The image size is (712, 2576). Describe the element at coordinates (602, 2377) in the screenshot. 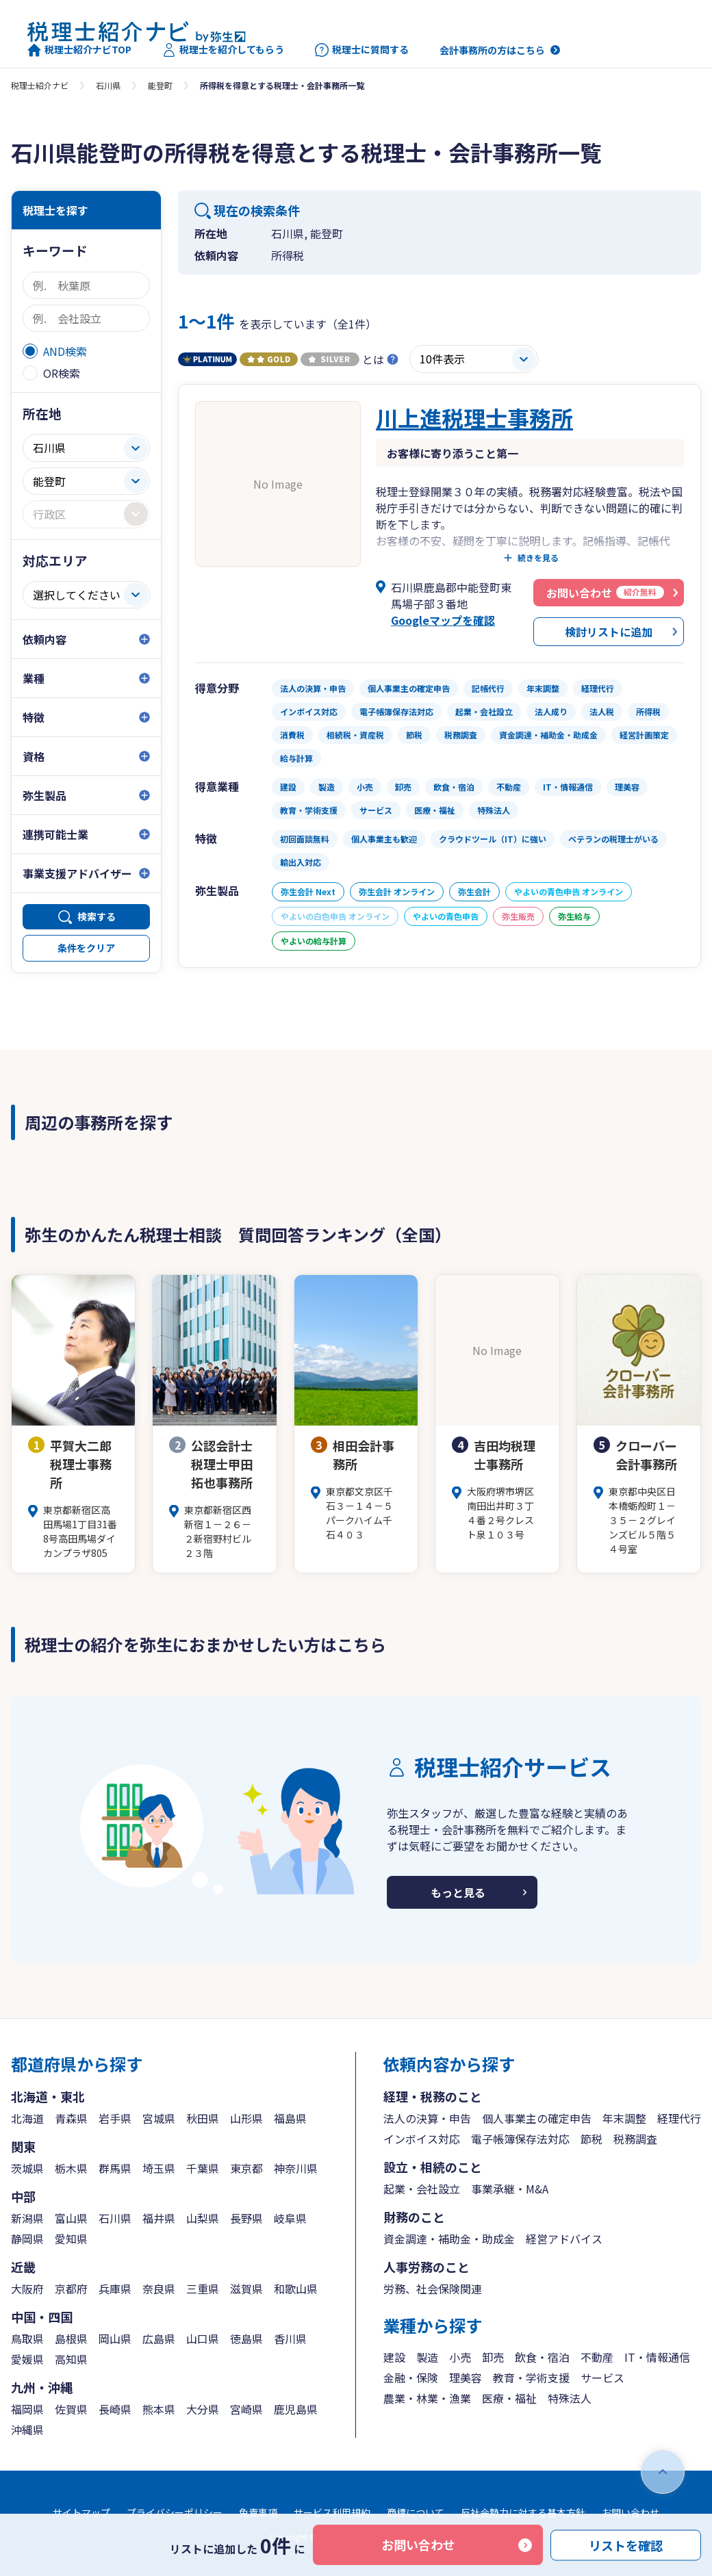

I see `サービス` at that location.